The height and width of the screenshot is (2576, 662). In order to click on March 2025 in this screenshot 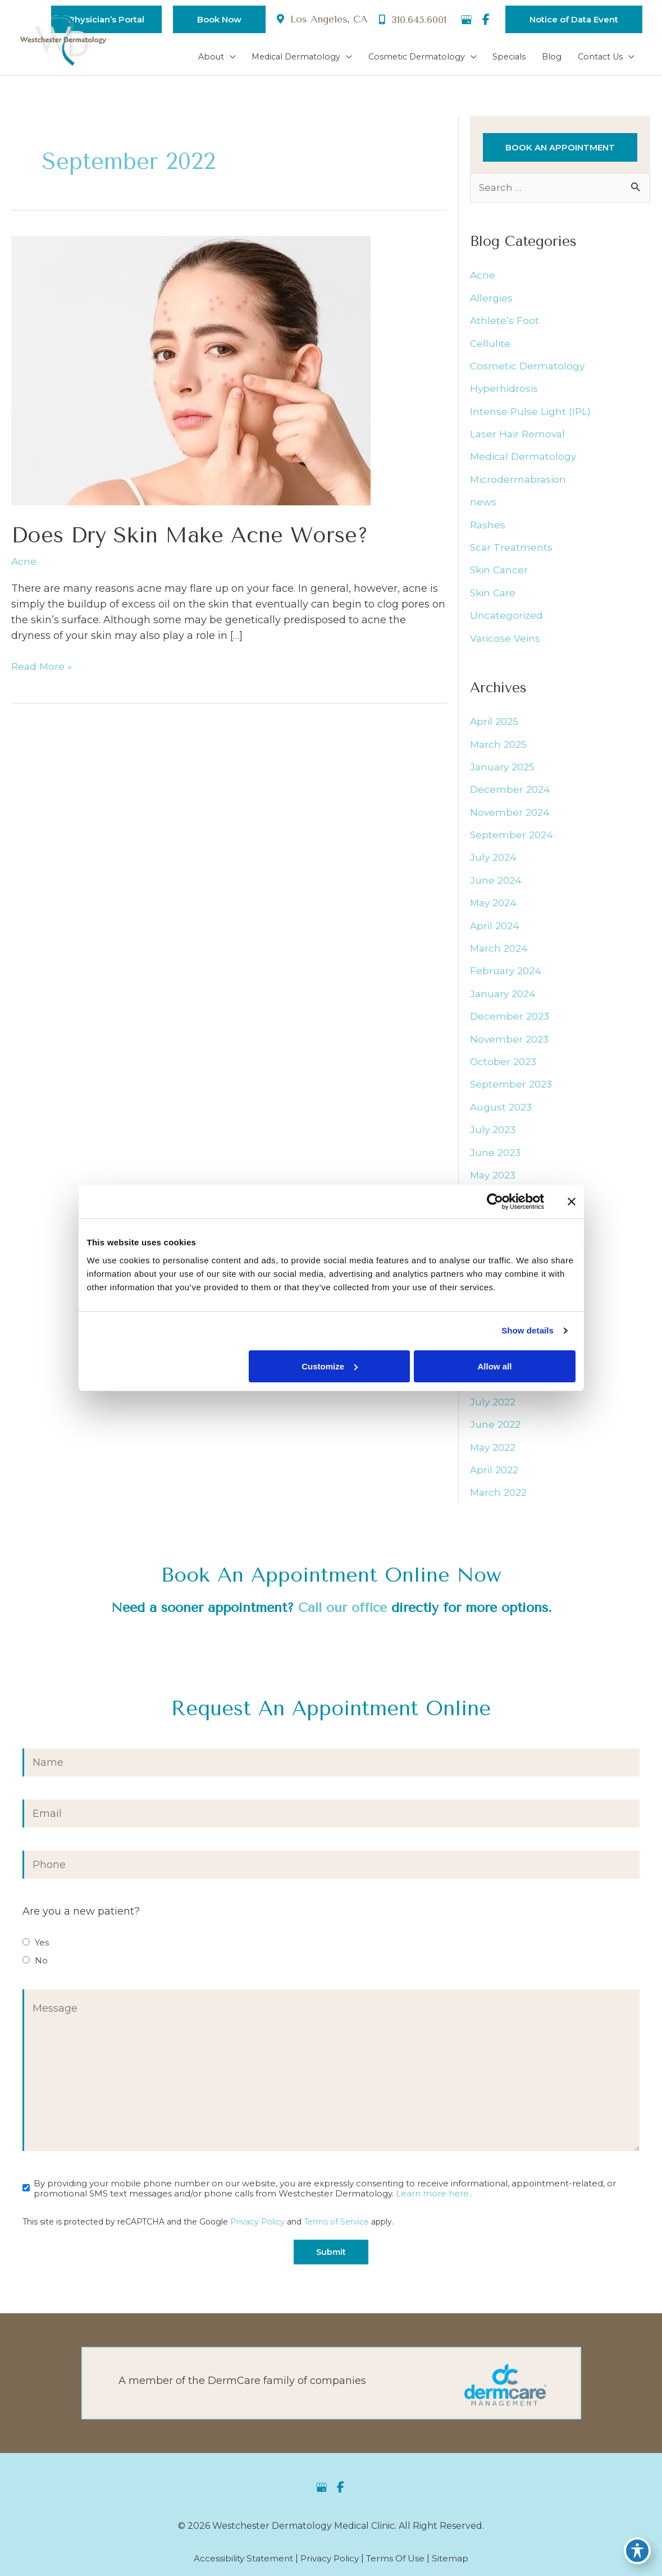, I will do `click(499, 748)`.